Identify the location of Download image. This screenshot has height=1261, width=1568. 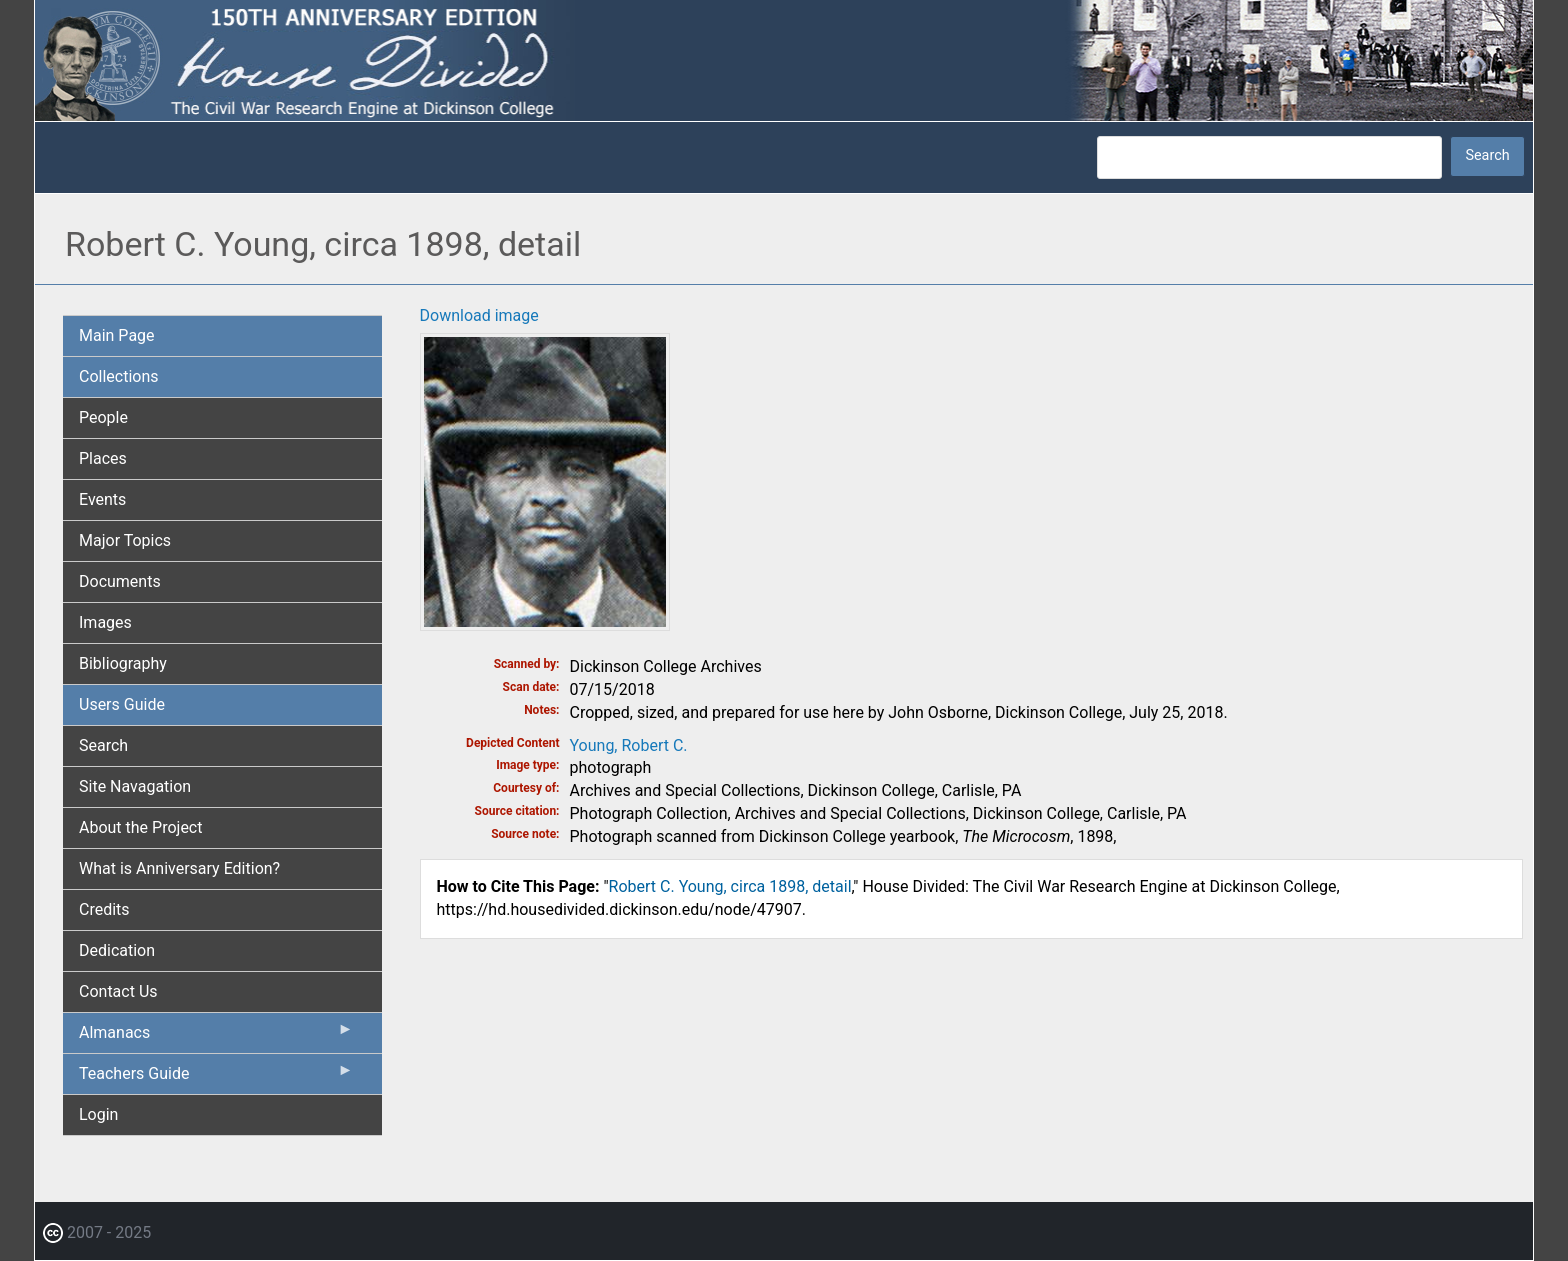
(479, 315).